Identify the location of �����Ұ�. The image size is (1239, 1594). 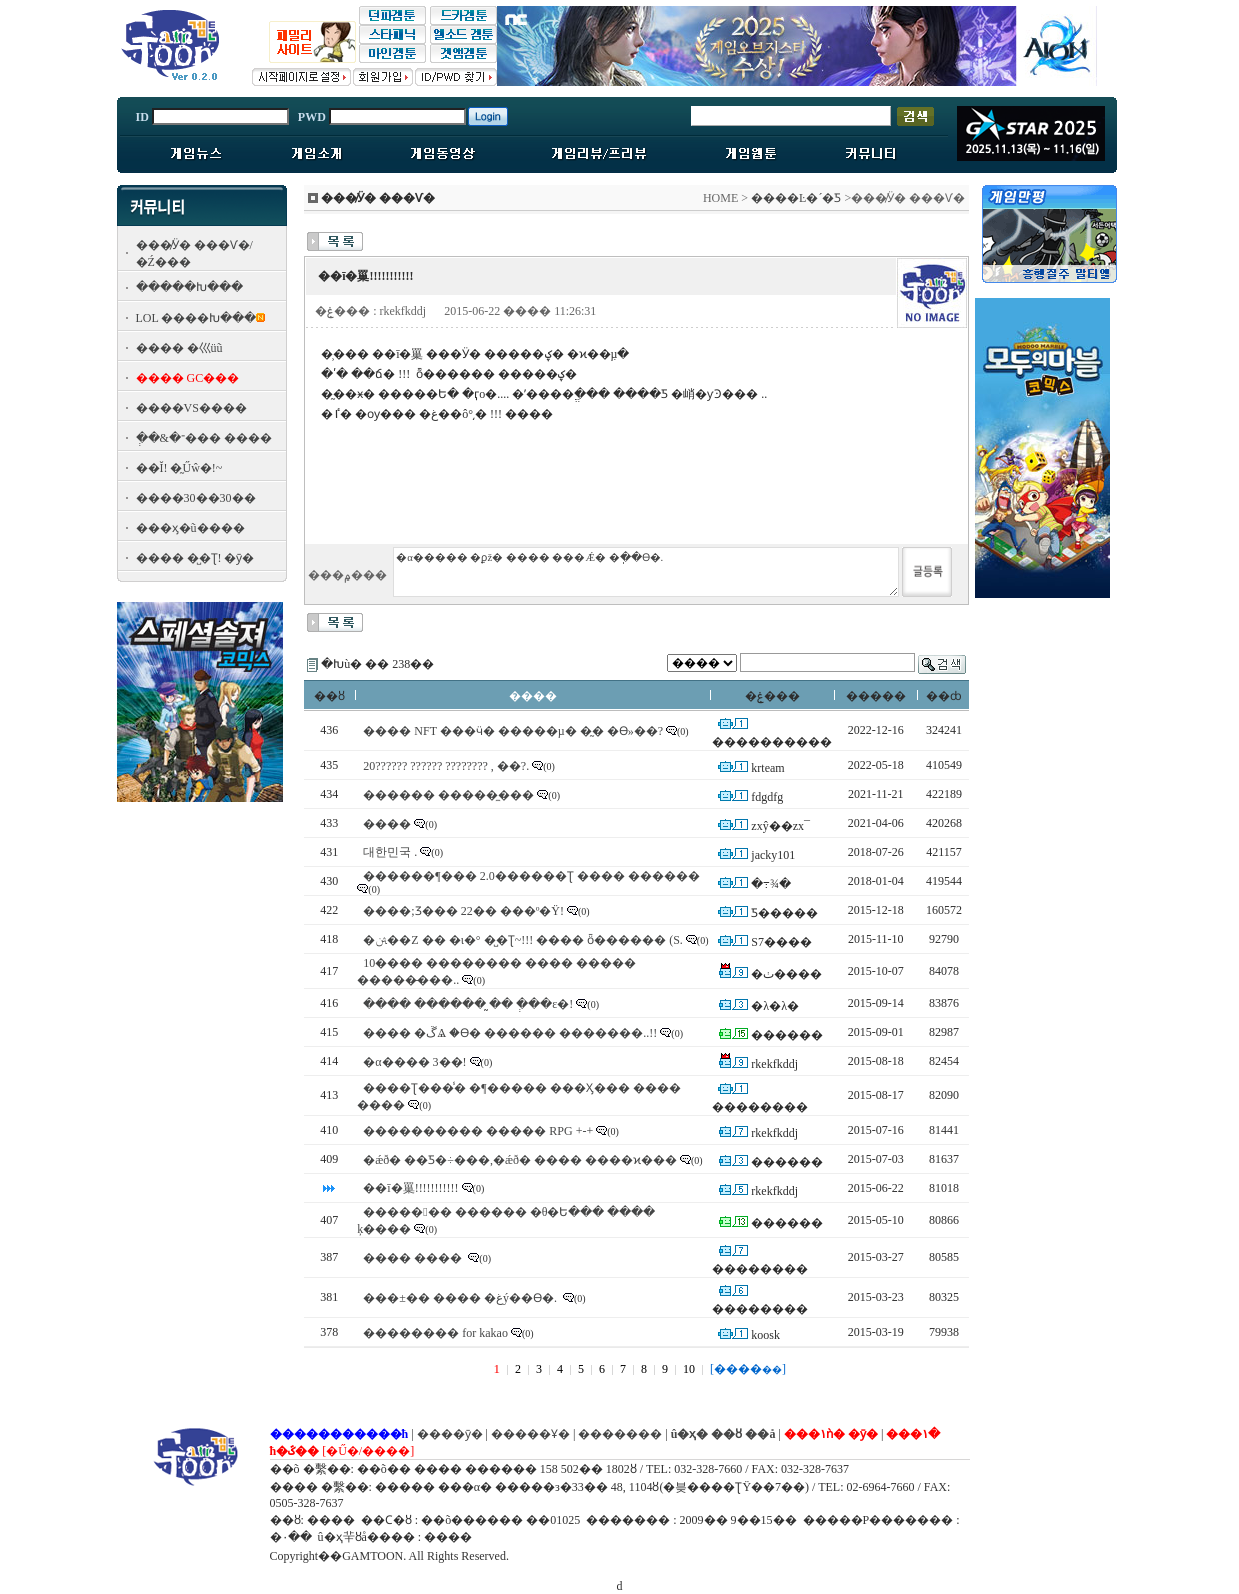
(530, 1434).